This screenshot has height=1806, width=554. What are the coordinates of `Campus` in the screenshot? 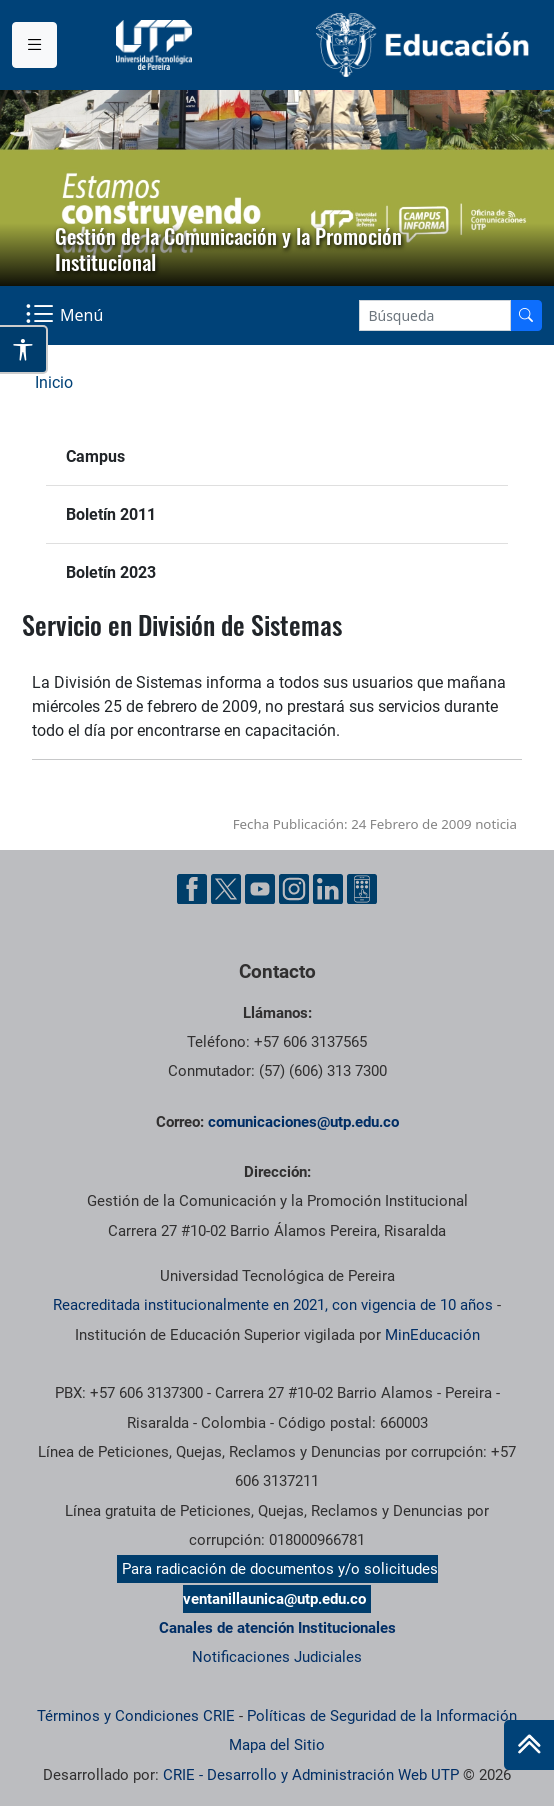 It's located at (95, 456).